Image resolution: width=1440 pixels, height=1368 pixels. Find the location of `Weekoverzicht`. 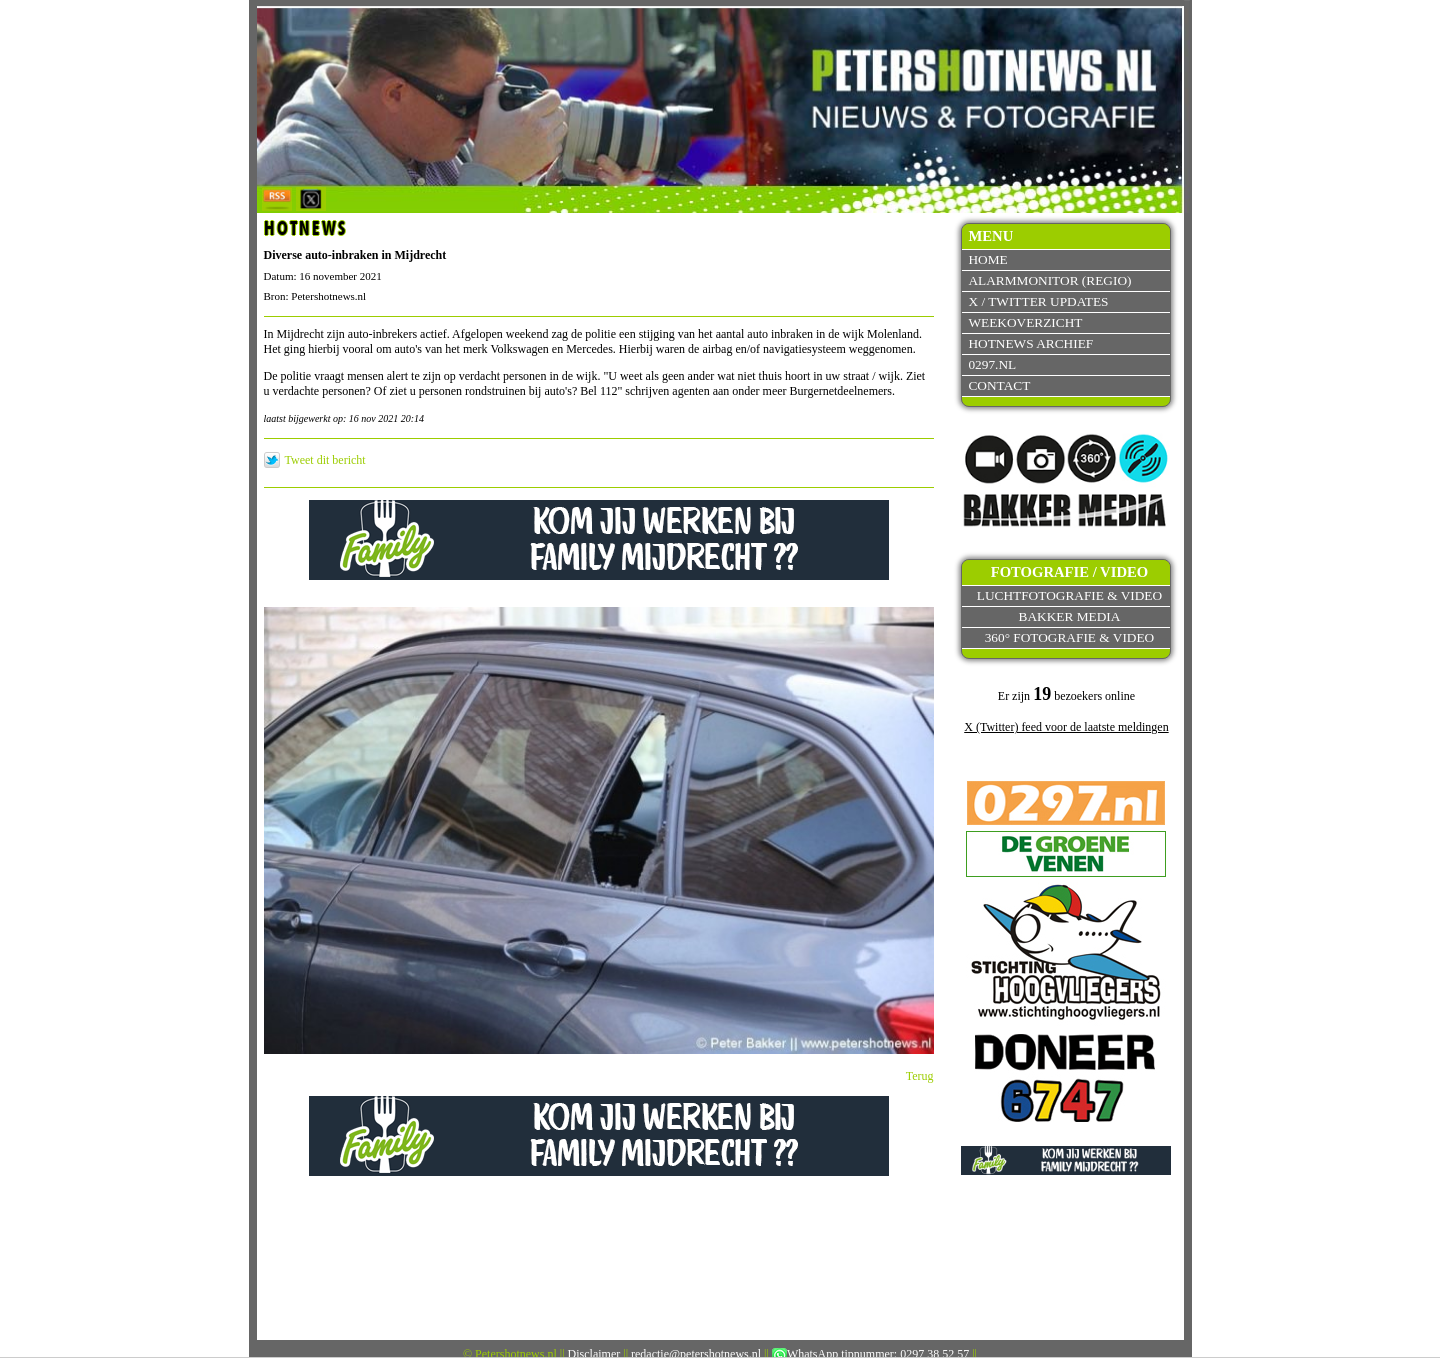

Weekoverzicht is located at coordinates (1025, 322).